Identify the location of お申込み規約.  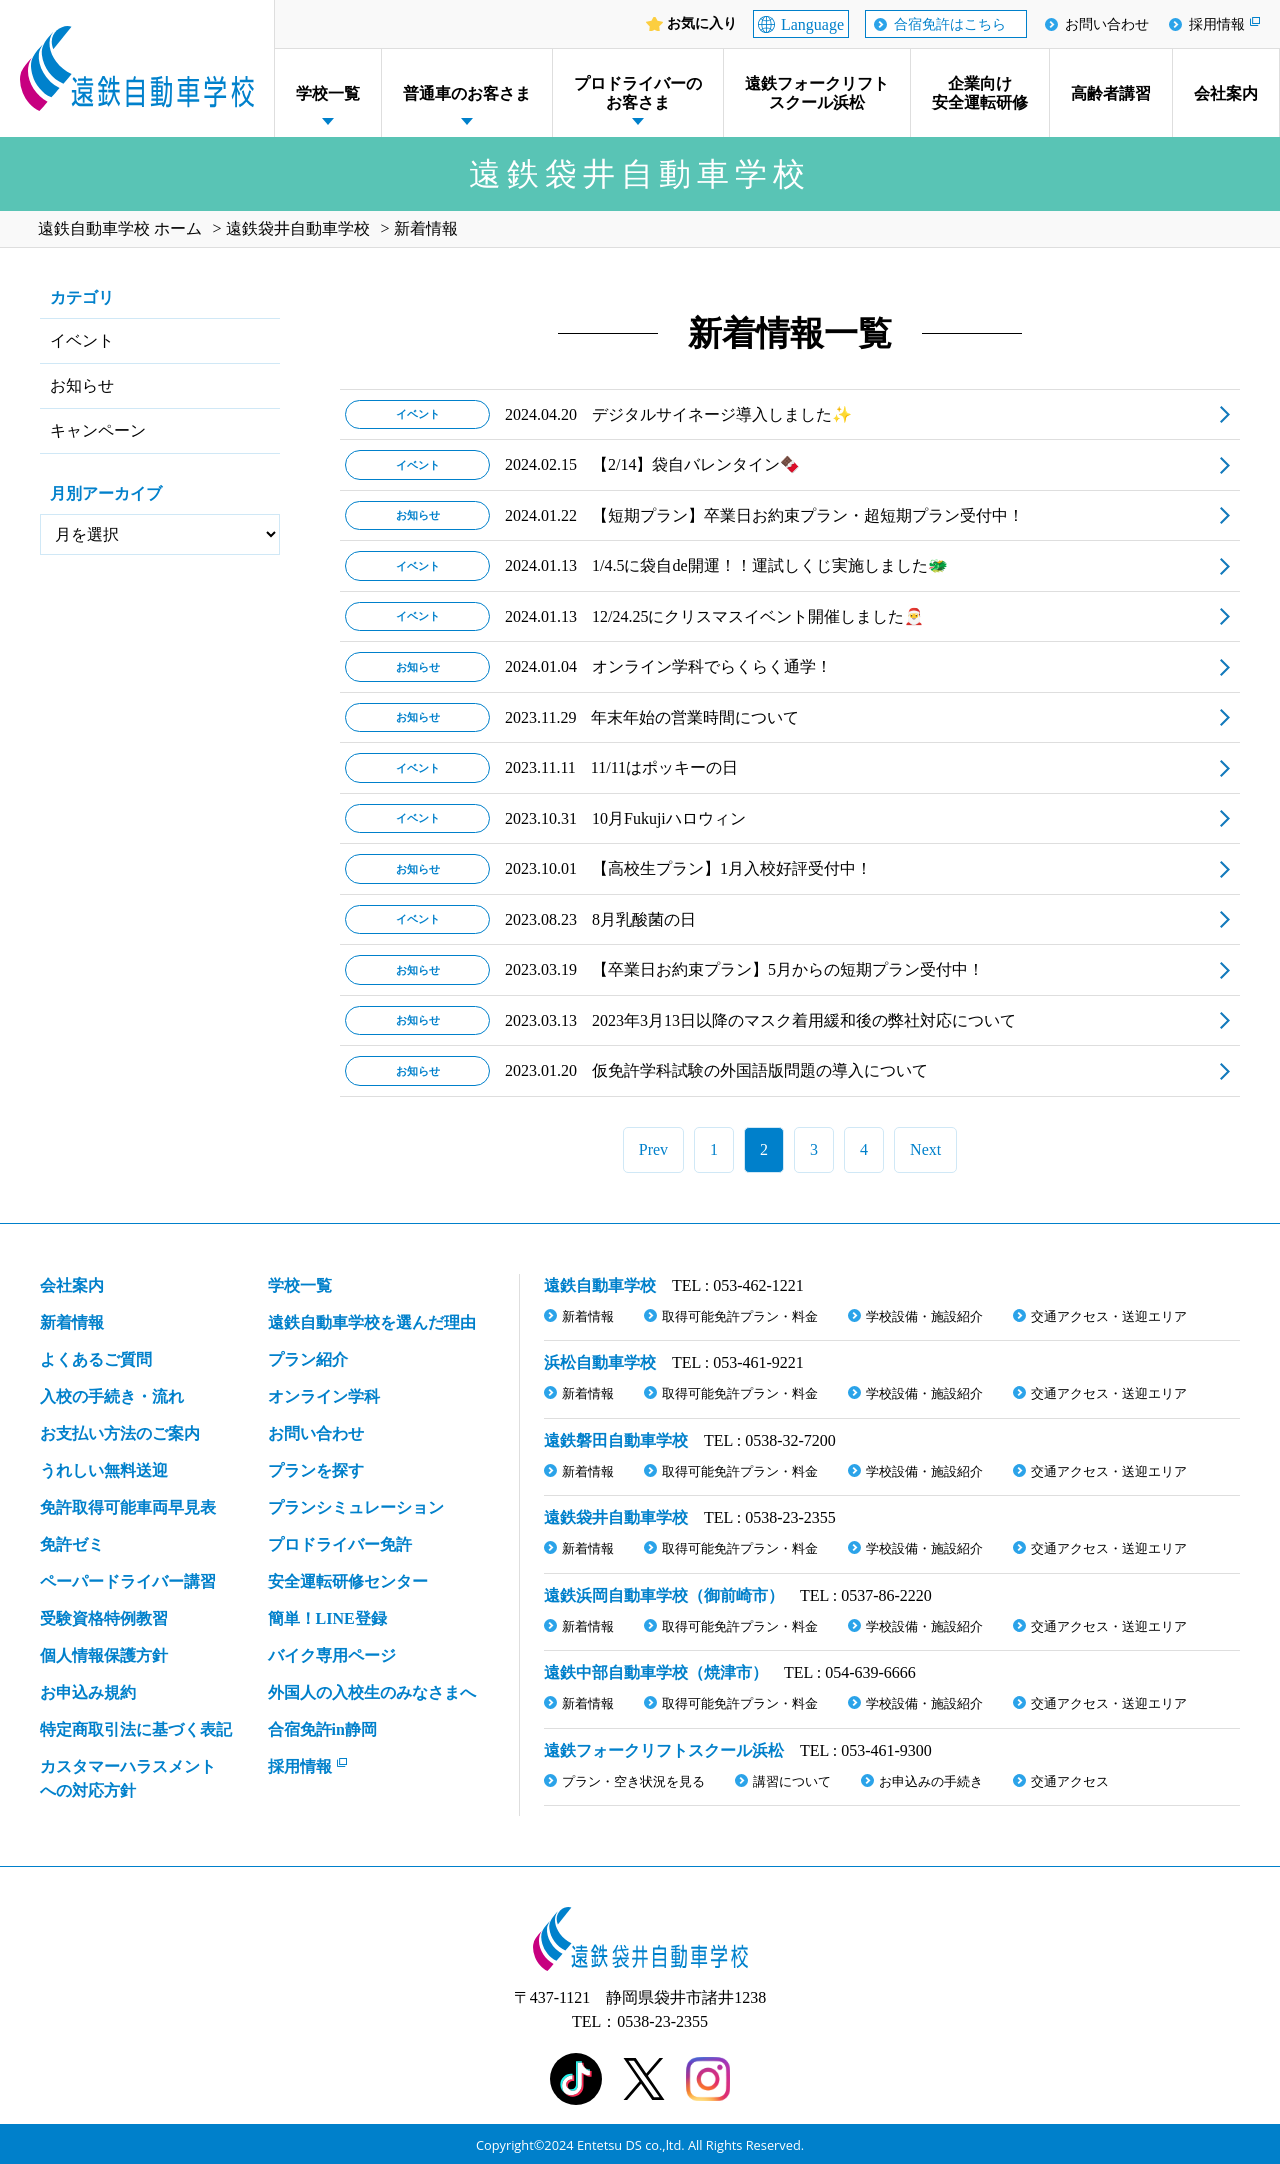
(88, 1692).